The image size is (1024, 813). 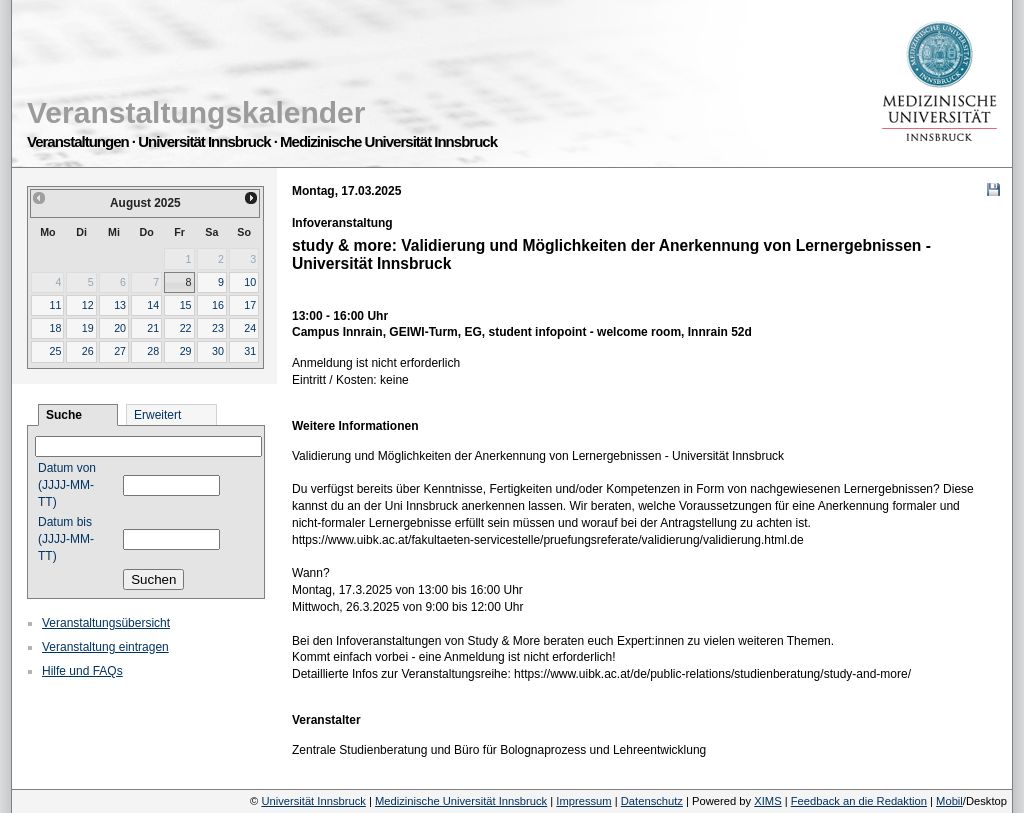 What do you see at coordinates (652, 801) in the screenshot?
I see `Datenschutz` at bounding box center [652, 801].